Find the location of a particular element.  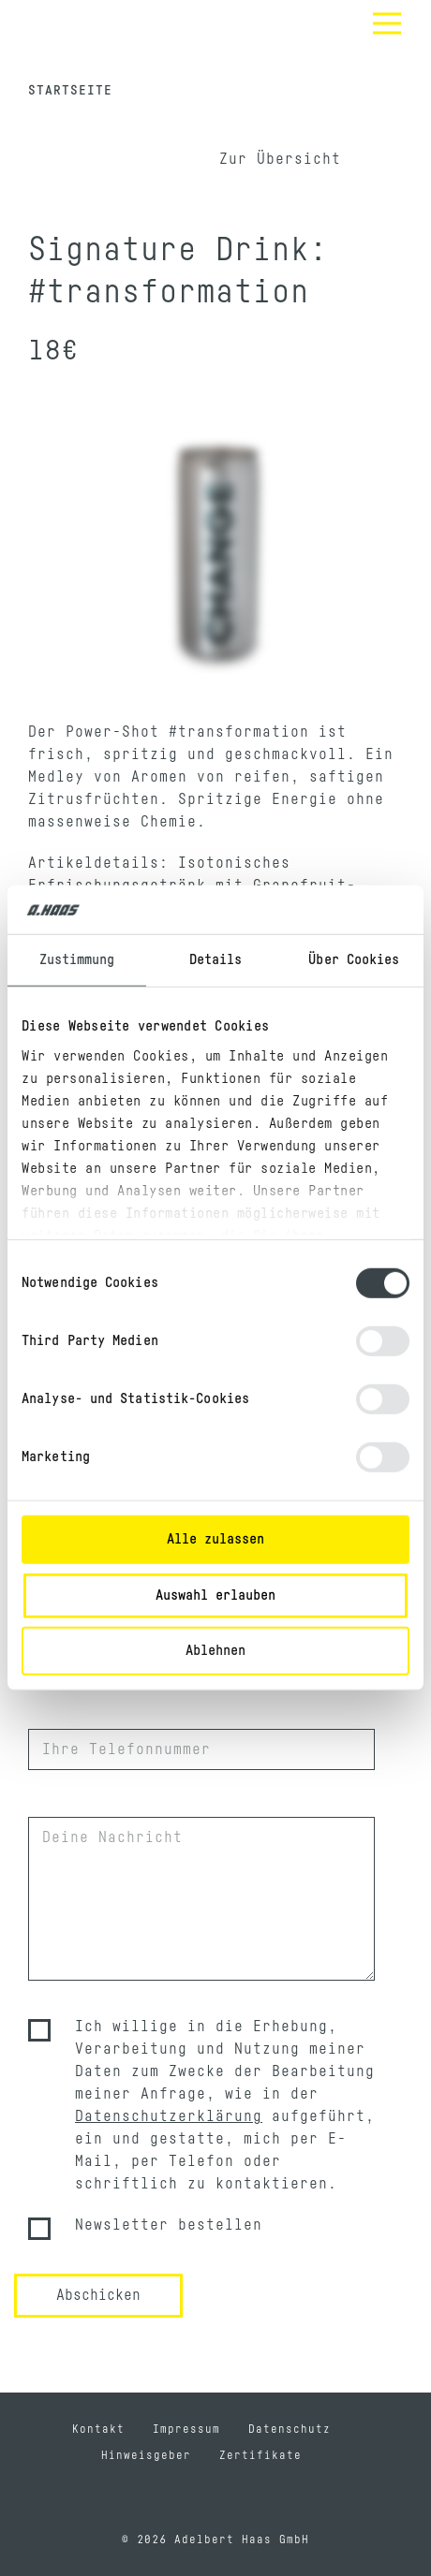

Alle zulassen is located at coordinates (215, 1539).